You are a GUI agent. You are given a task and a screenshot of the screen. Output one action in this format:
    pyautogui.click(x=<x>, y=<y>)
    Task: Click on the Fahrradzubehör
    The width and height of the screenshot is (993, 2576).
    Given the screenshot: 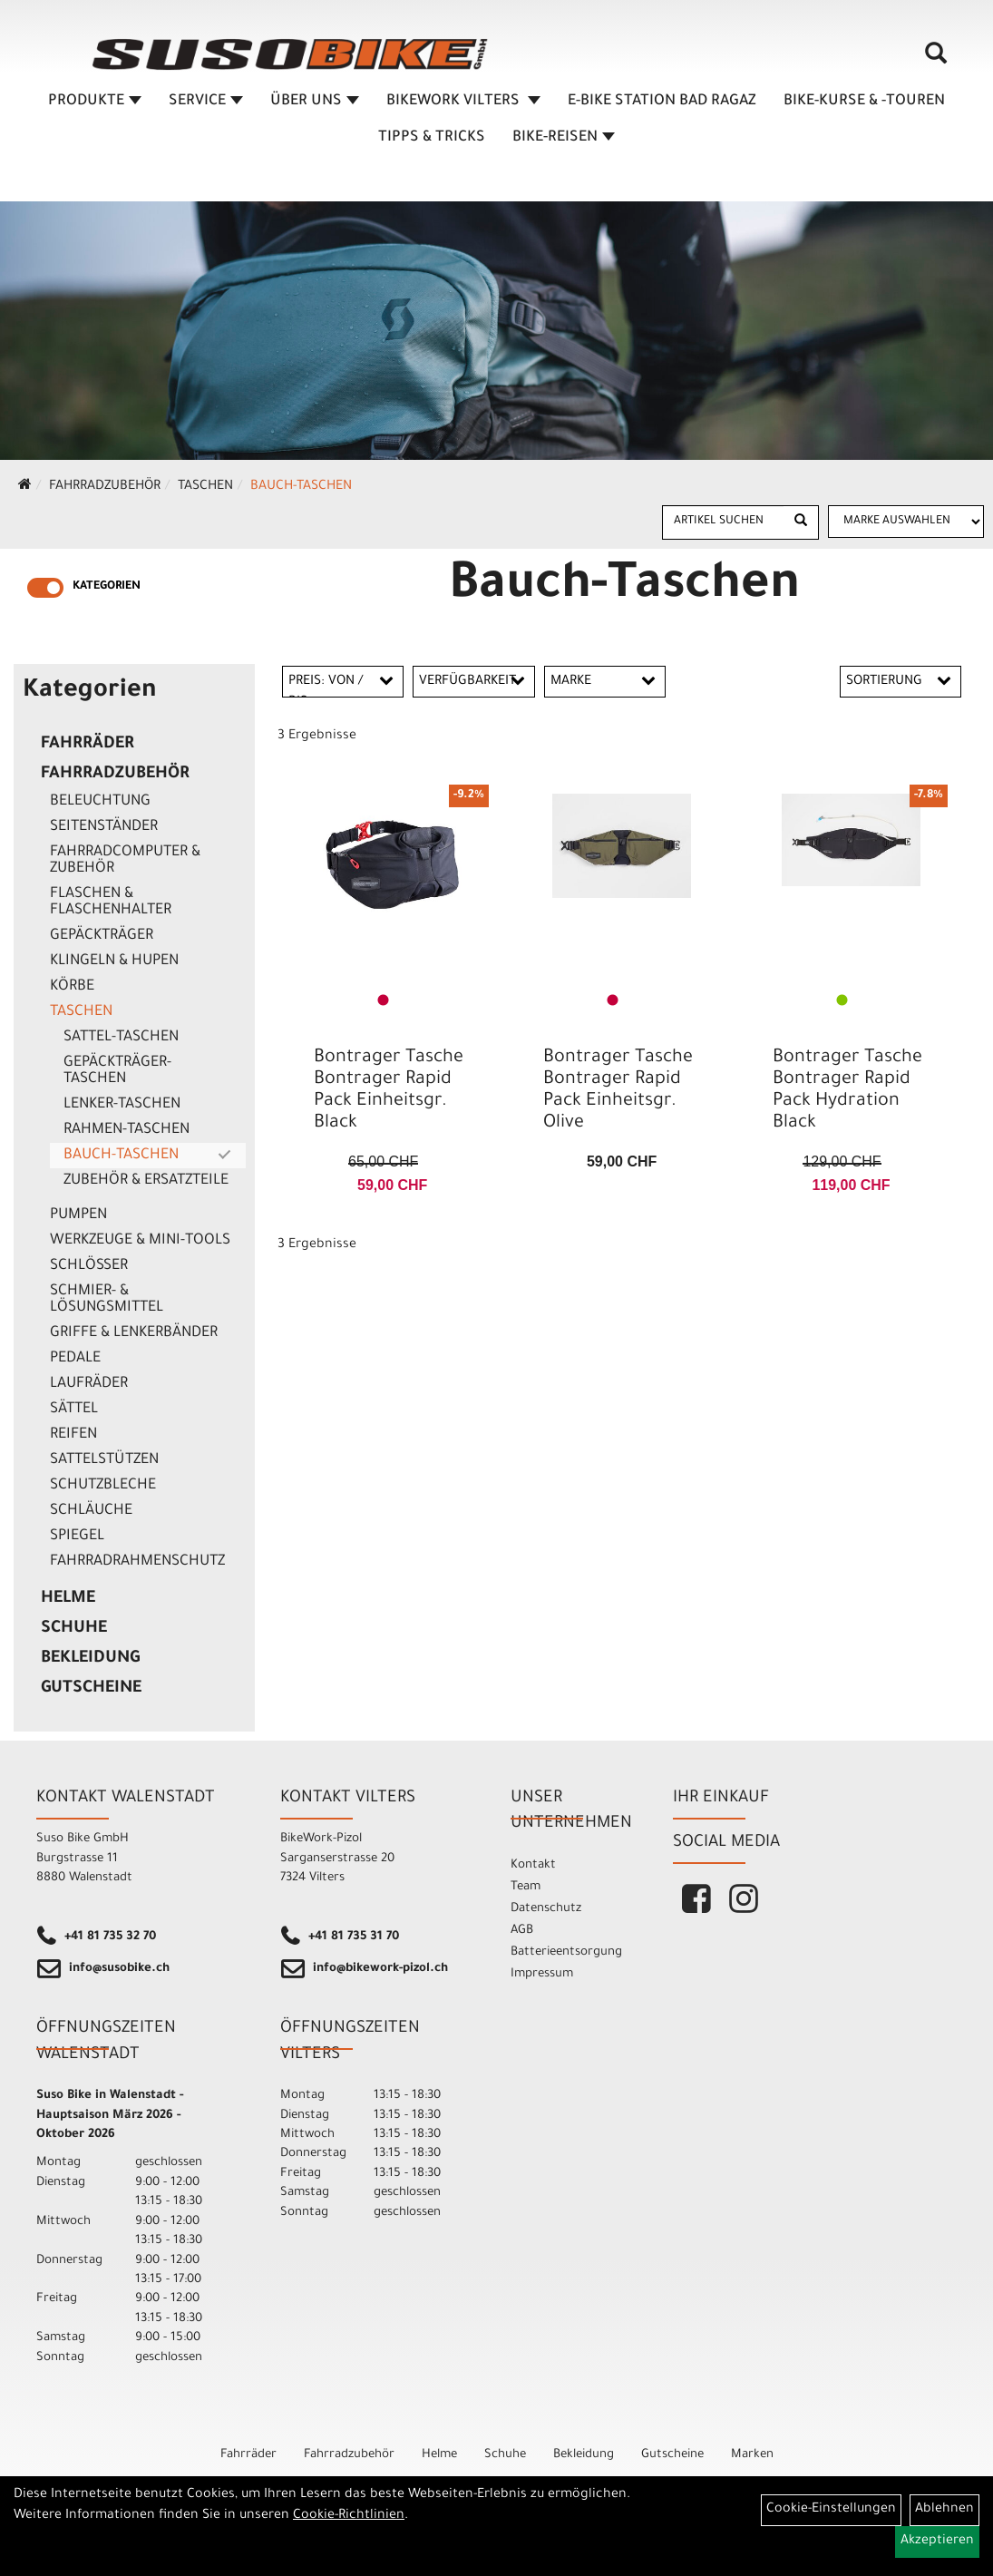 What is the action you would take?
    pyautogui.click(x=105, y=487)
    